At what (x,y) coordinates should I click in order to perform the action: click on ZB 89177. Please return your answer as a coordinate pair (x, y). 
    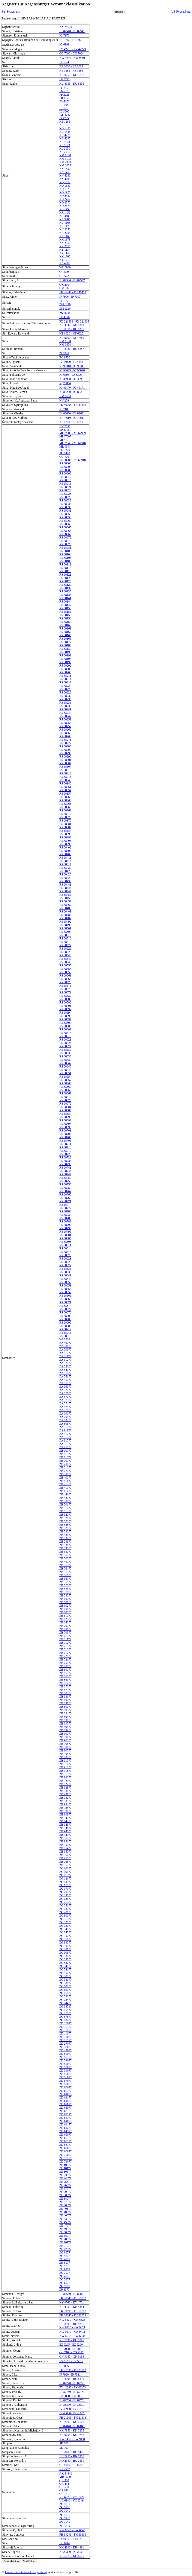
    Looking at the image, I should click on (65, 1703).